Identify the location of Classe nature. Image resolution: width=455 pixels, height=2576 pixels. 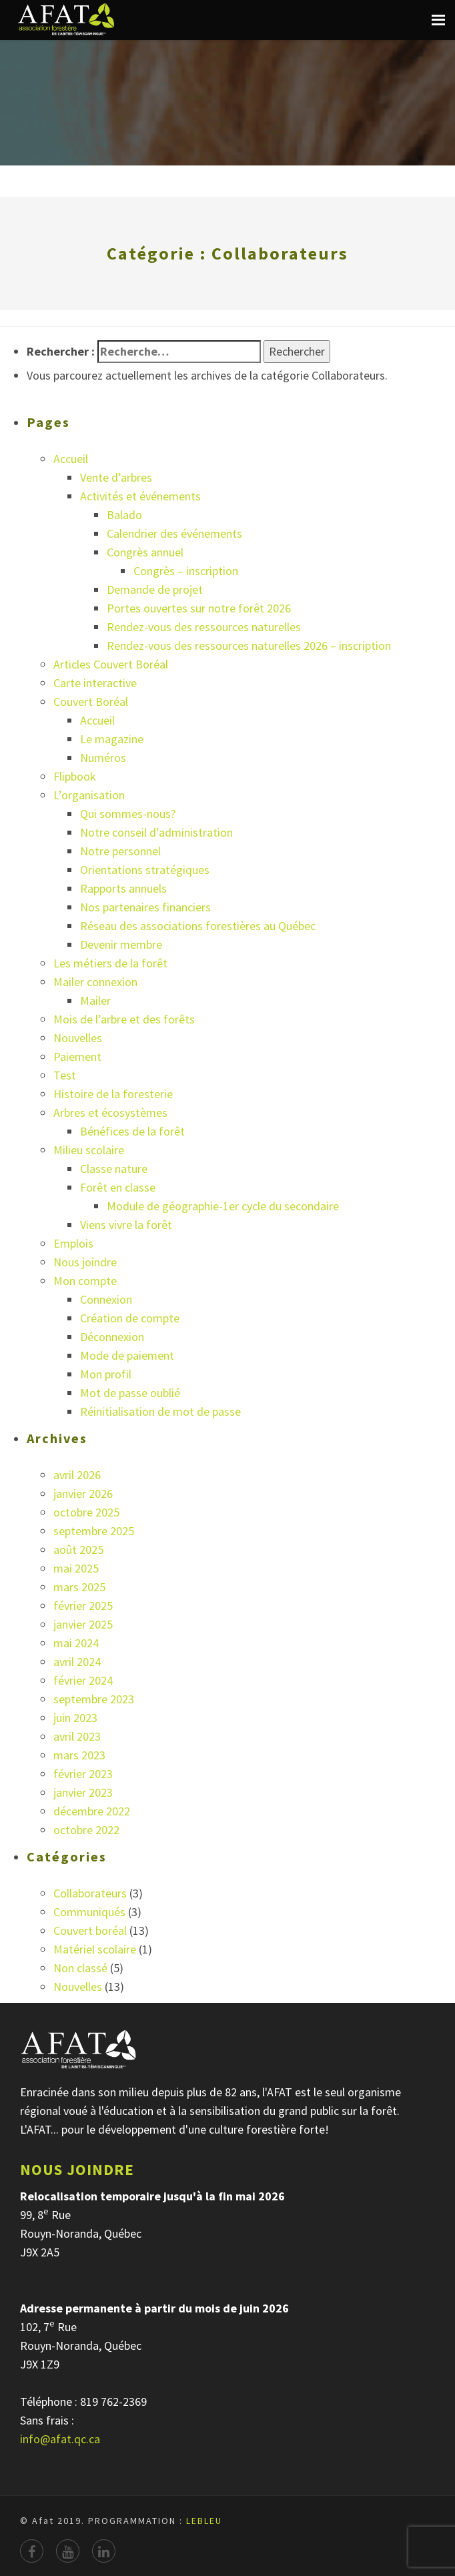
(113, 1168).